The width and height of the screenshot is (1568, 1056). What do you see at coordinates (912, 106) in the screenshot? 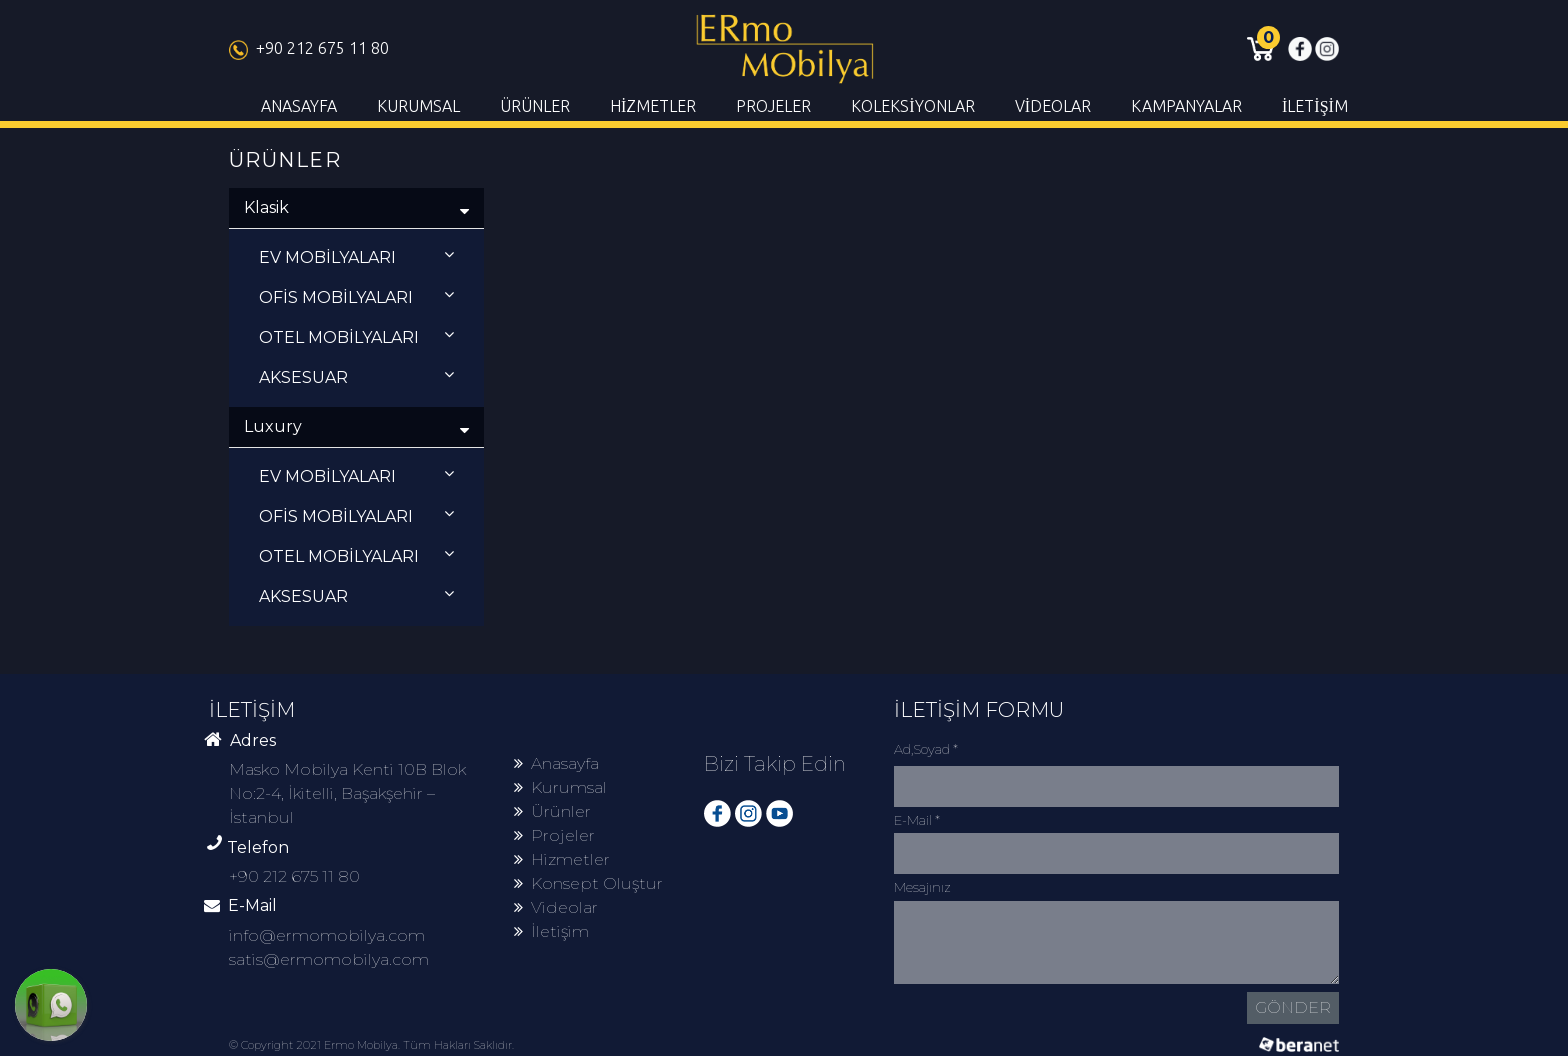
I see `KOLEKSİYONLAR` at bounding box center [912, 106].